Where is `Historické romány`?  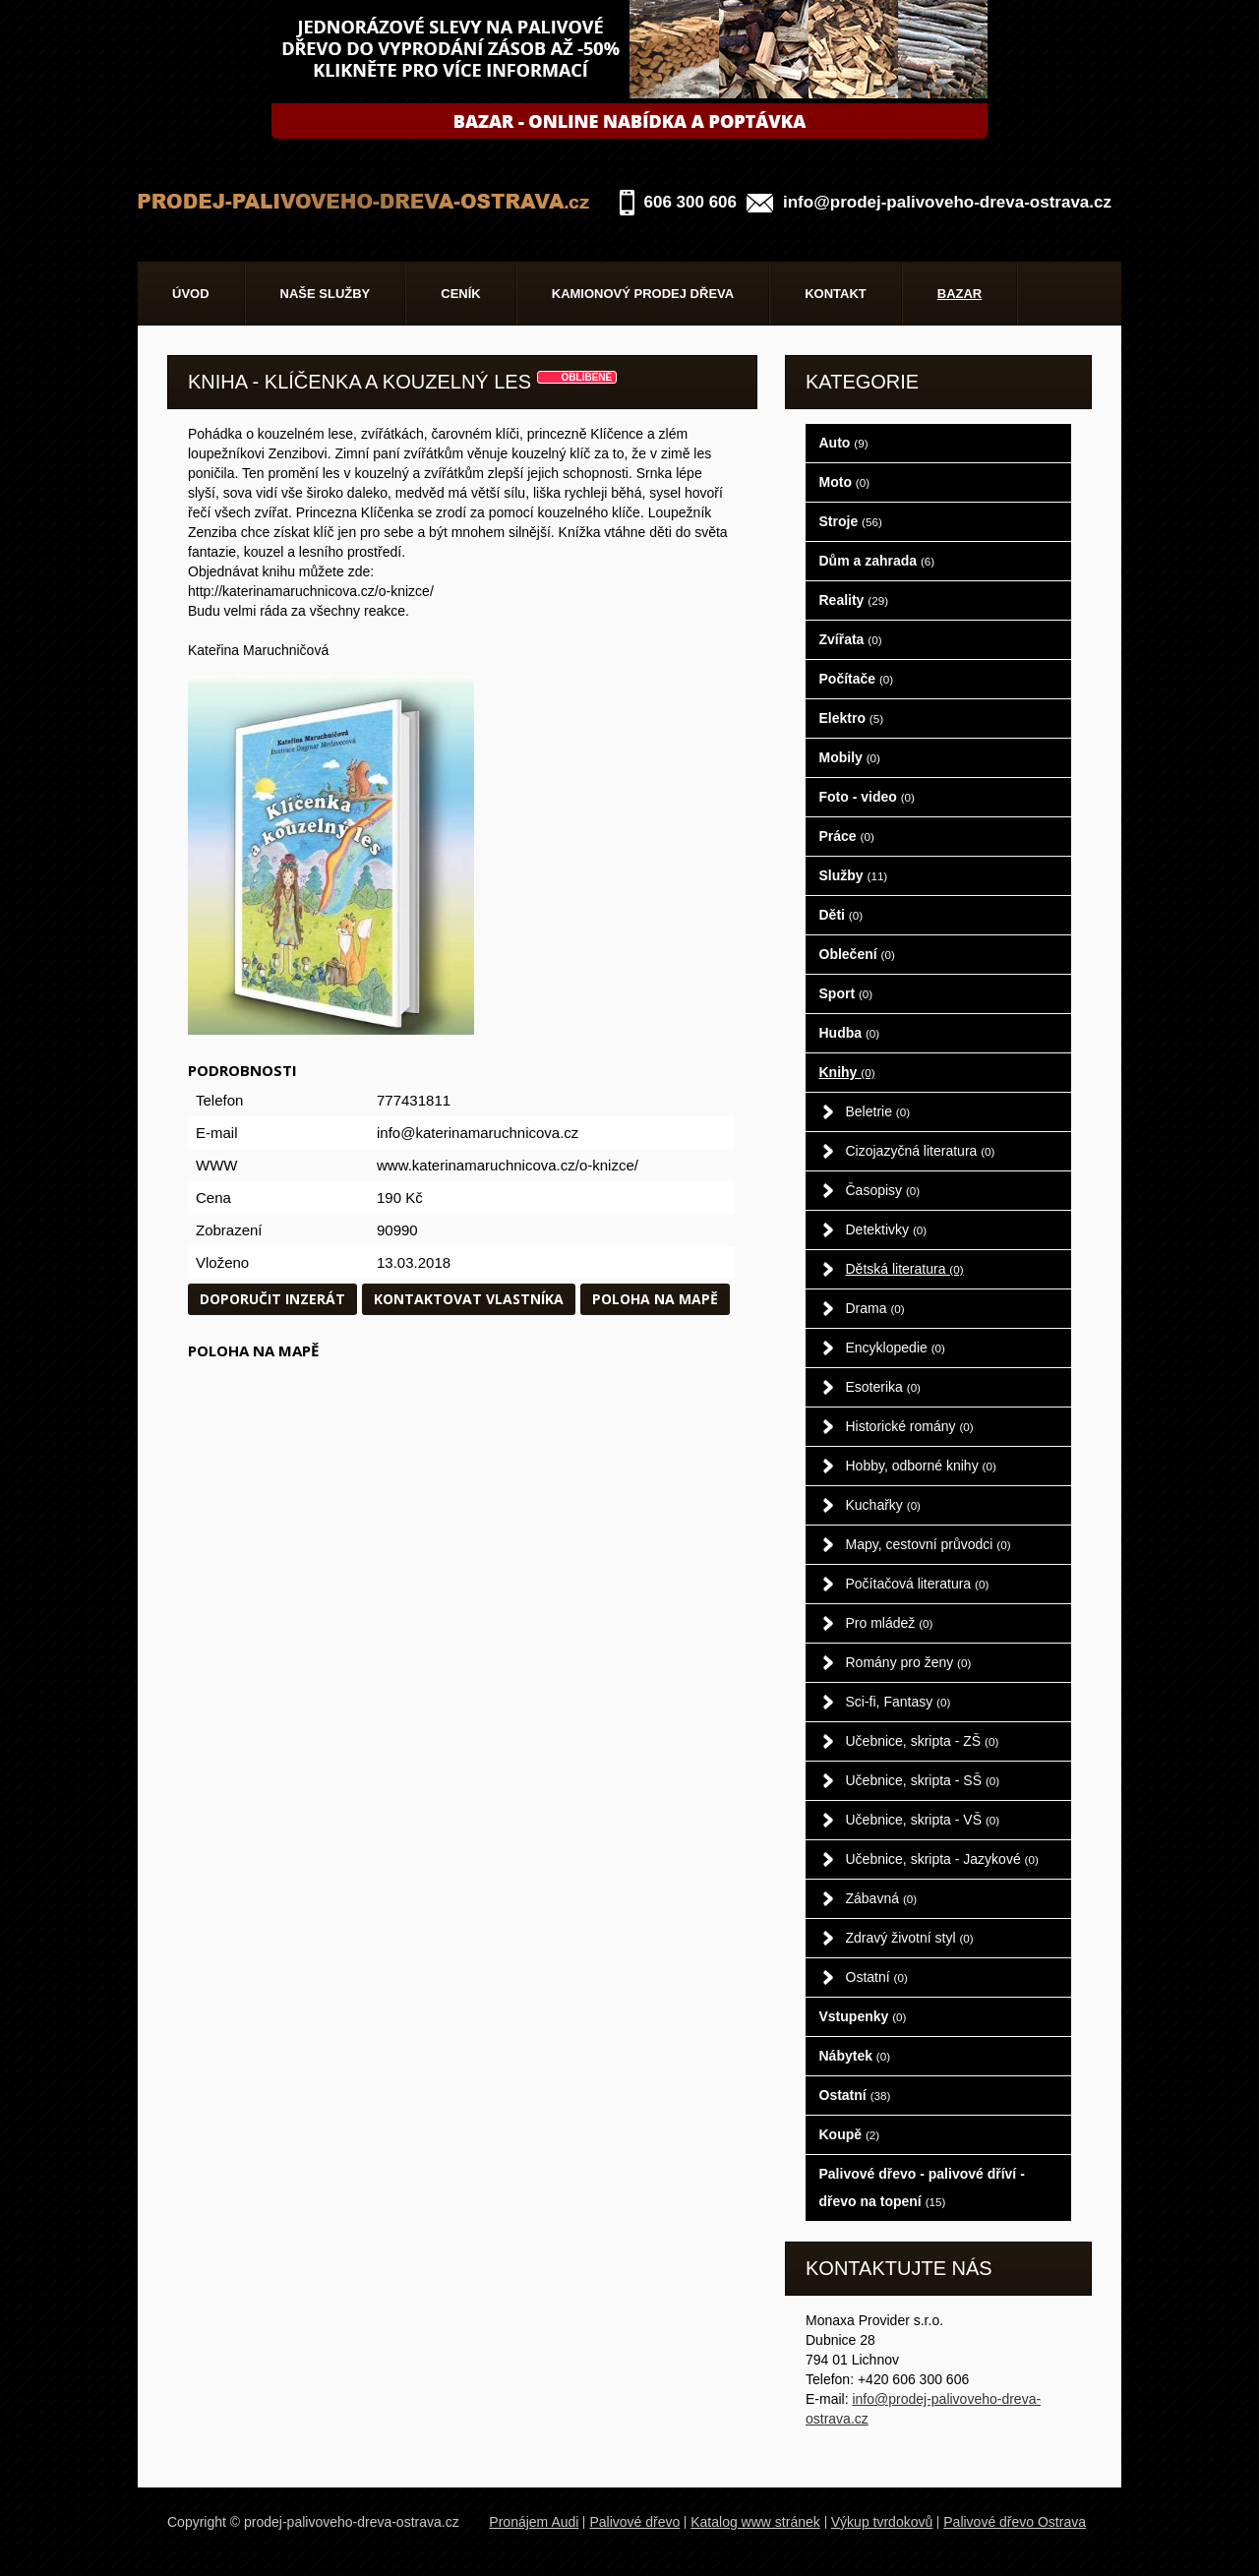
Historické romány is located at coordinates (910, 1426).